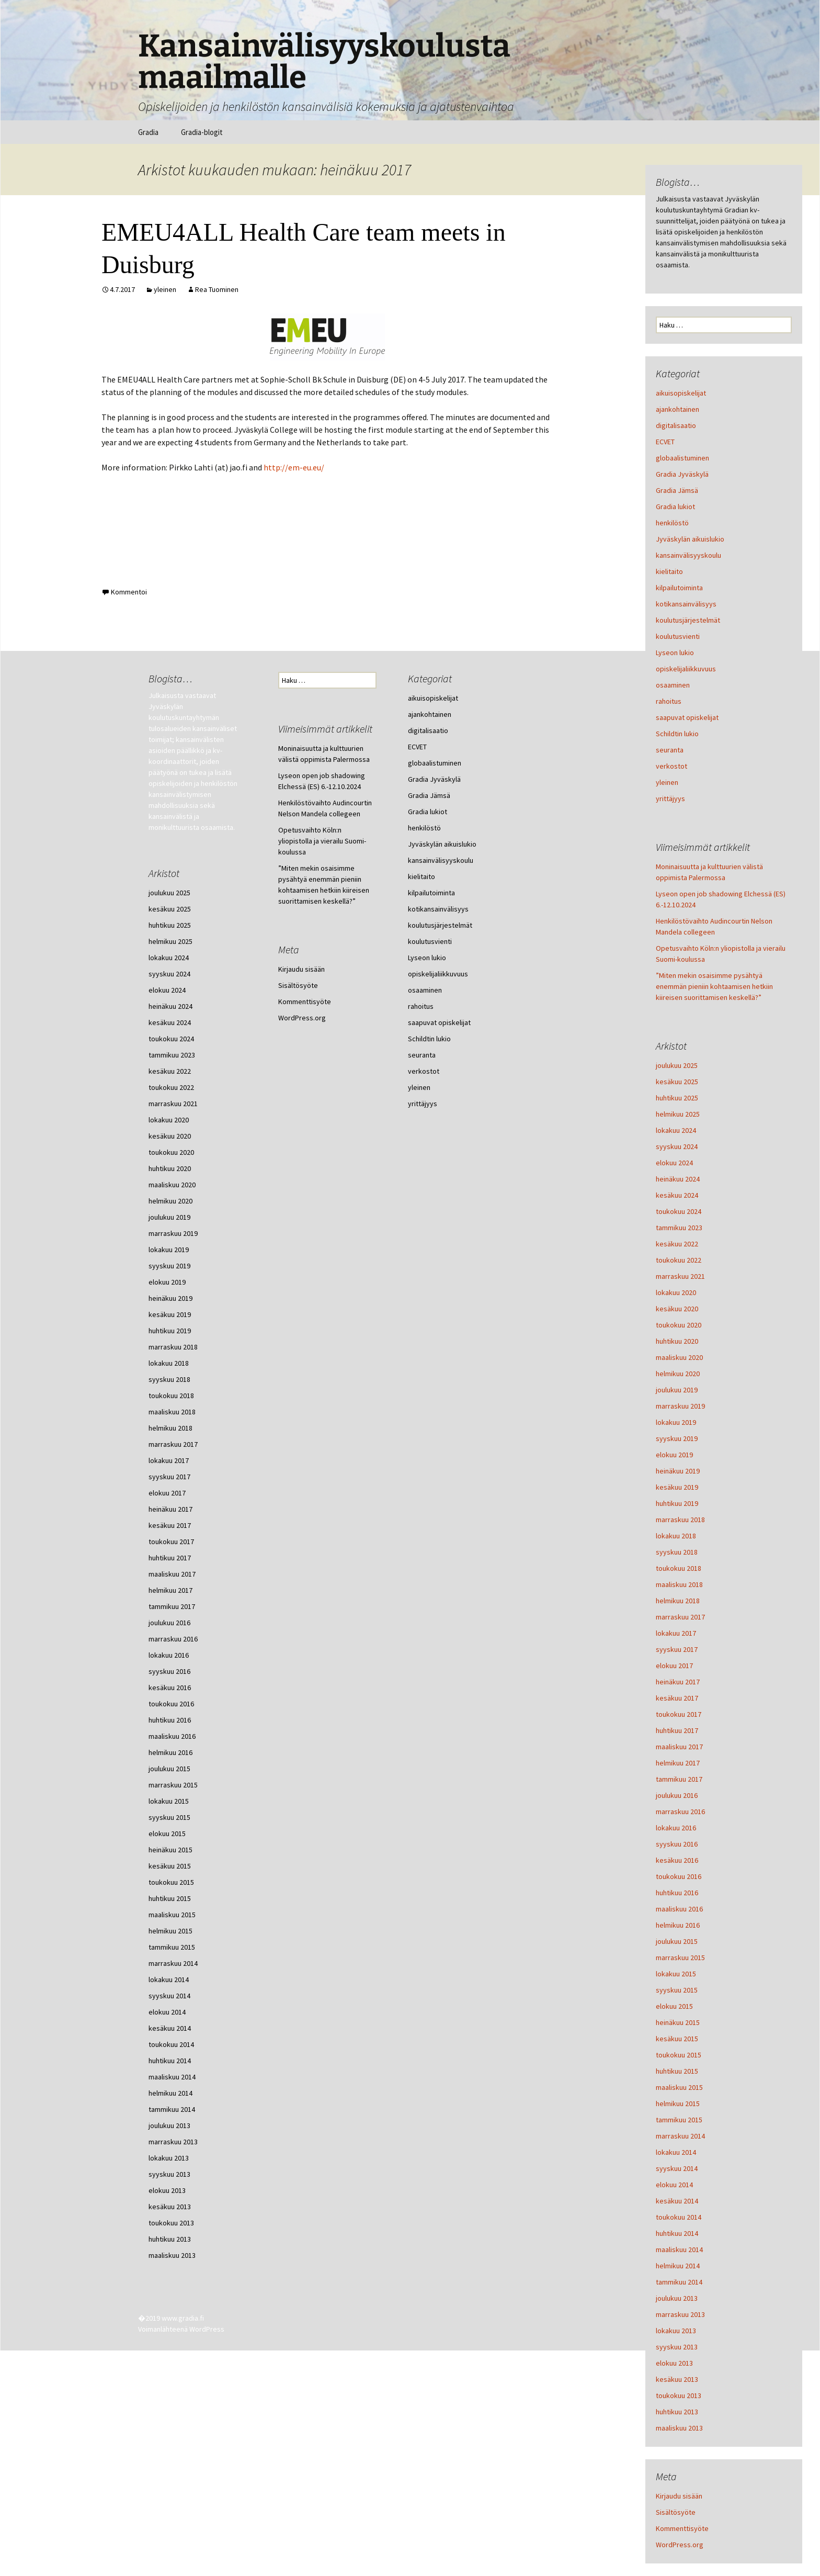 The height and width of the screenshot is (2576, 820). I want to click on elokuu 2019, so click(674, 1454).